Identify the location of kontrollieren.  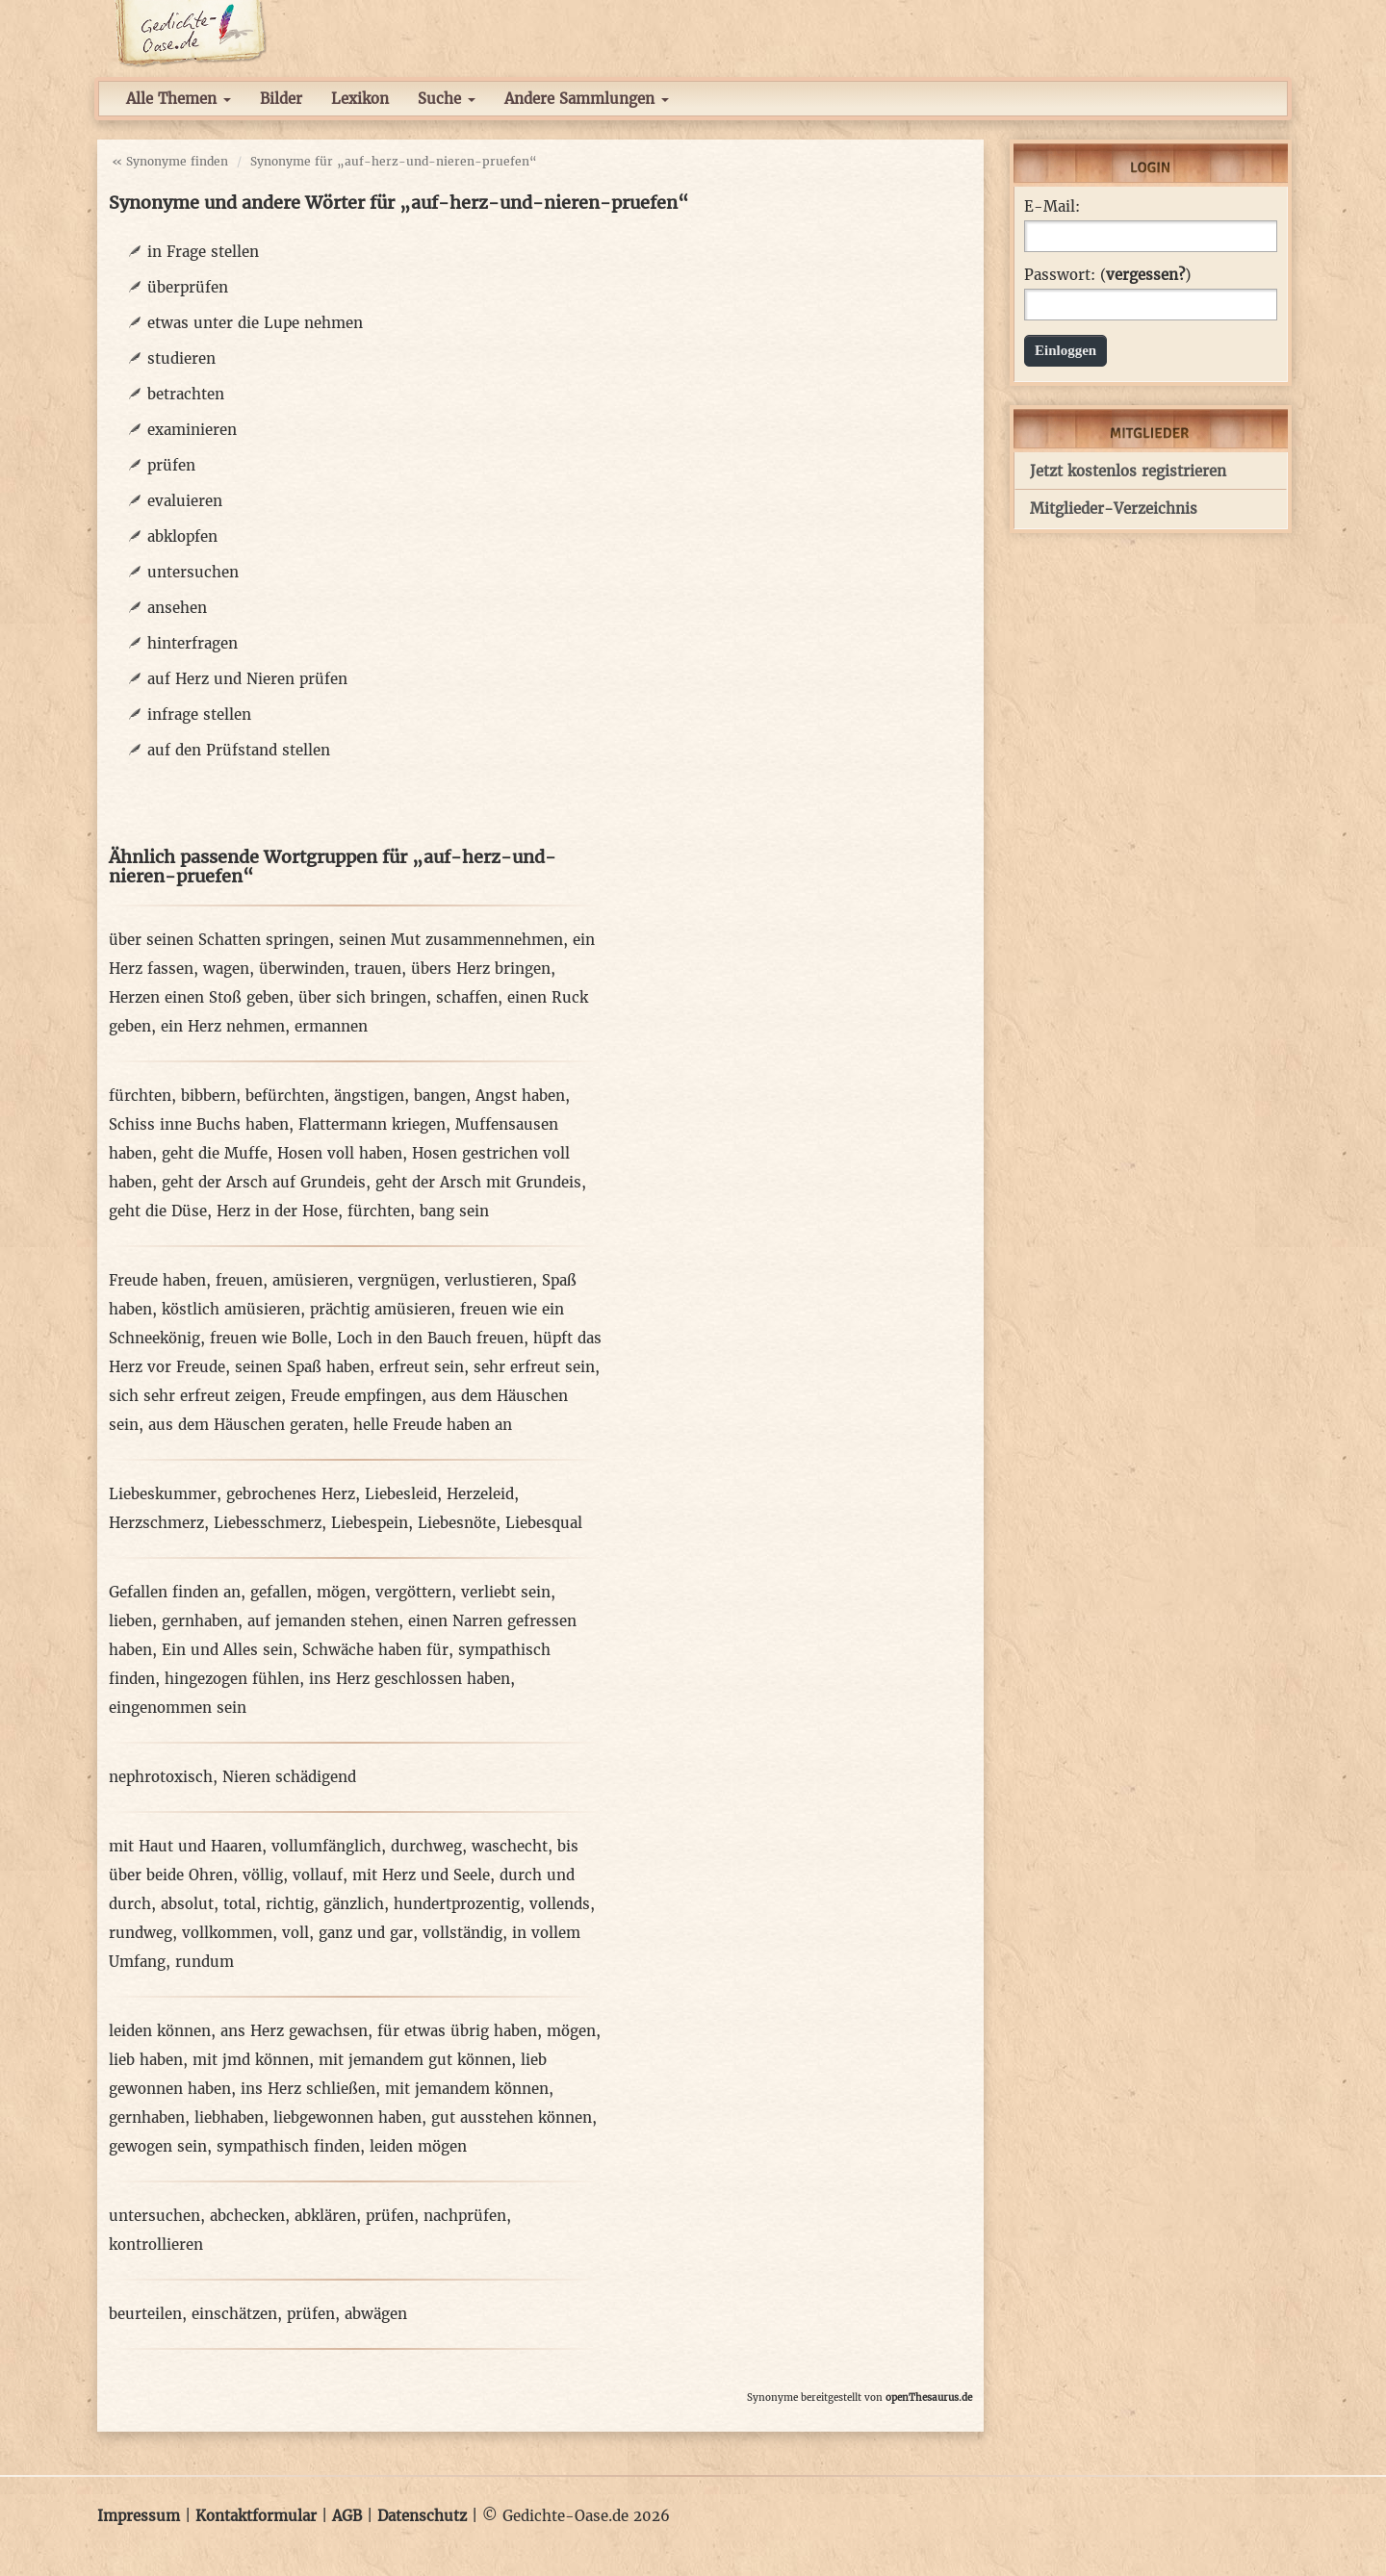
(156, 2244).